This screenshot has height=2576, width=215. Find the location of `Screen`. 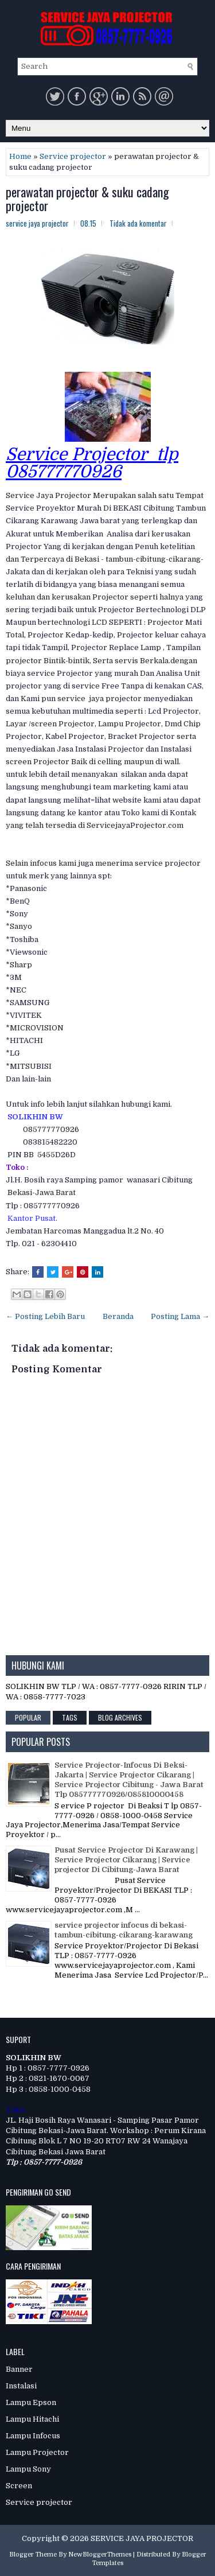

Screen is located at coordinates (19, 2485).